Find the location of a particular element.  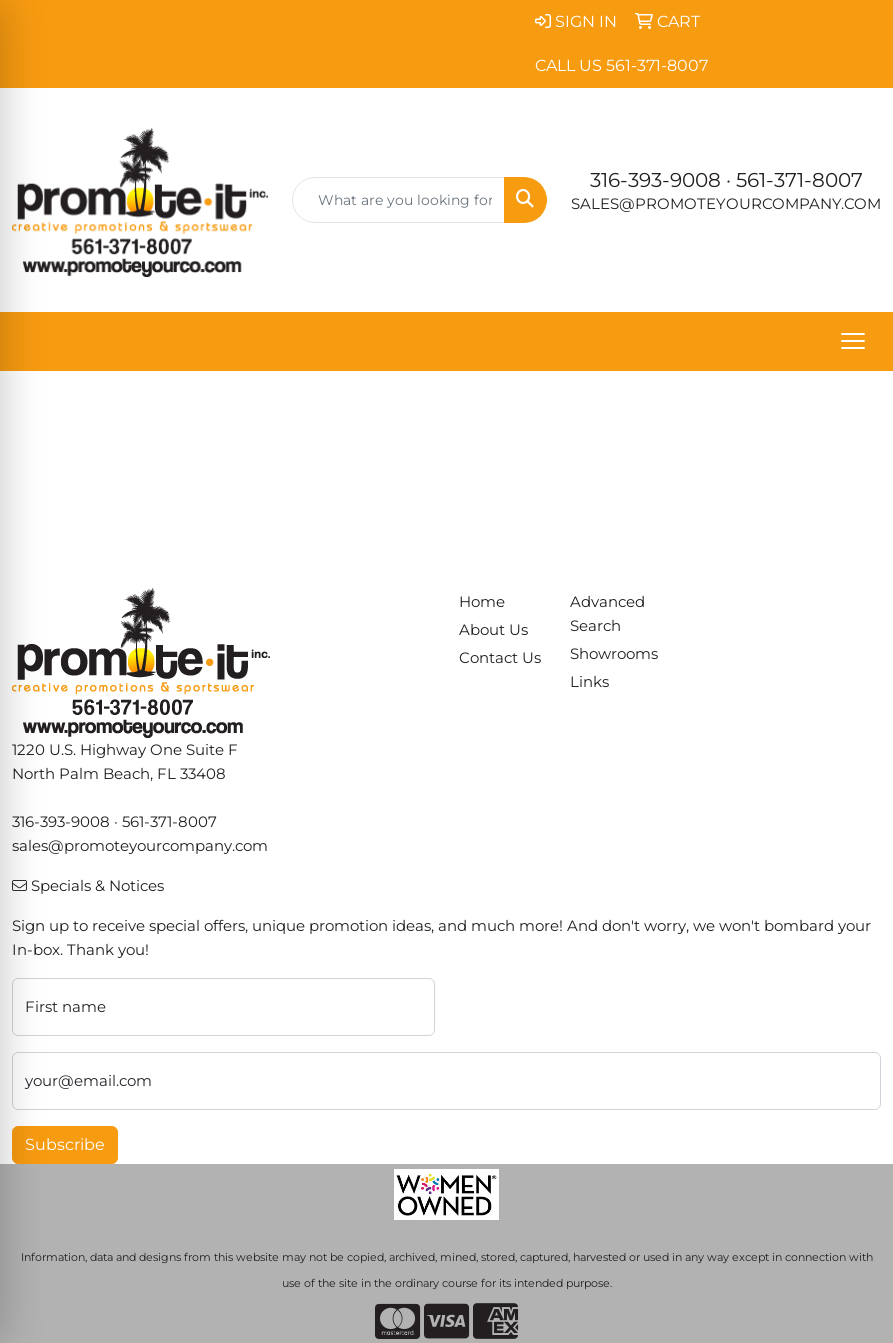

Advanced Search is located at coordinates (607, 614).